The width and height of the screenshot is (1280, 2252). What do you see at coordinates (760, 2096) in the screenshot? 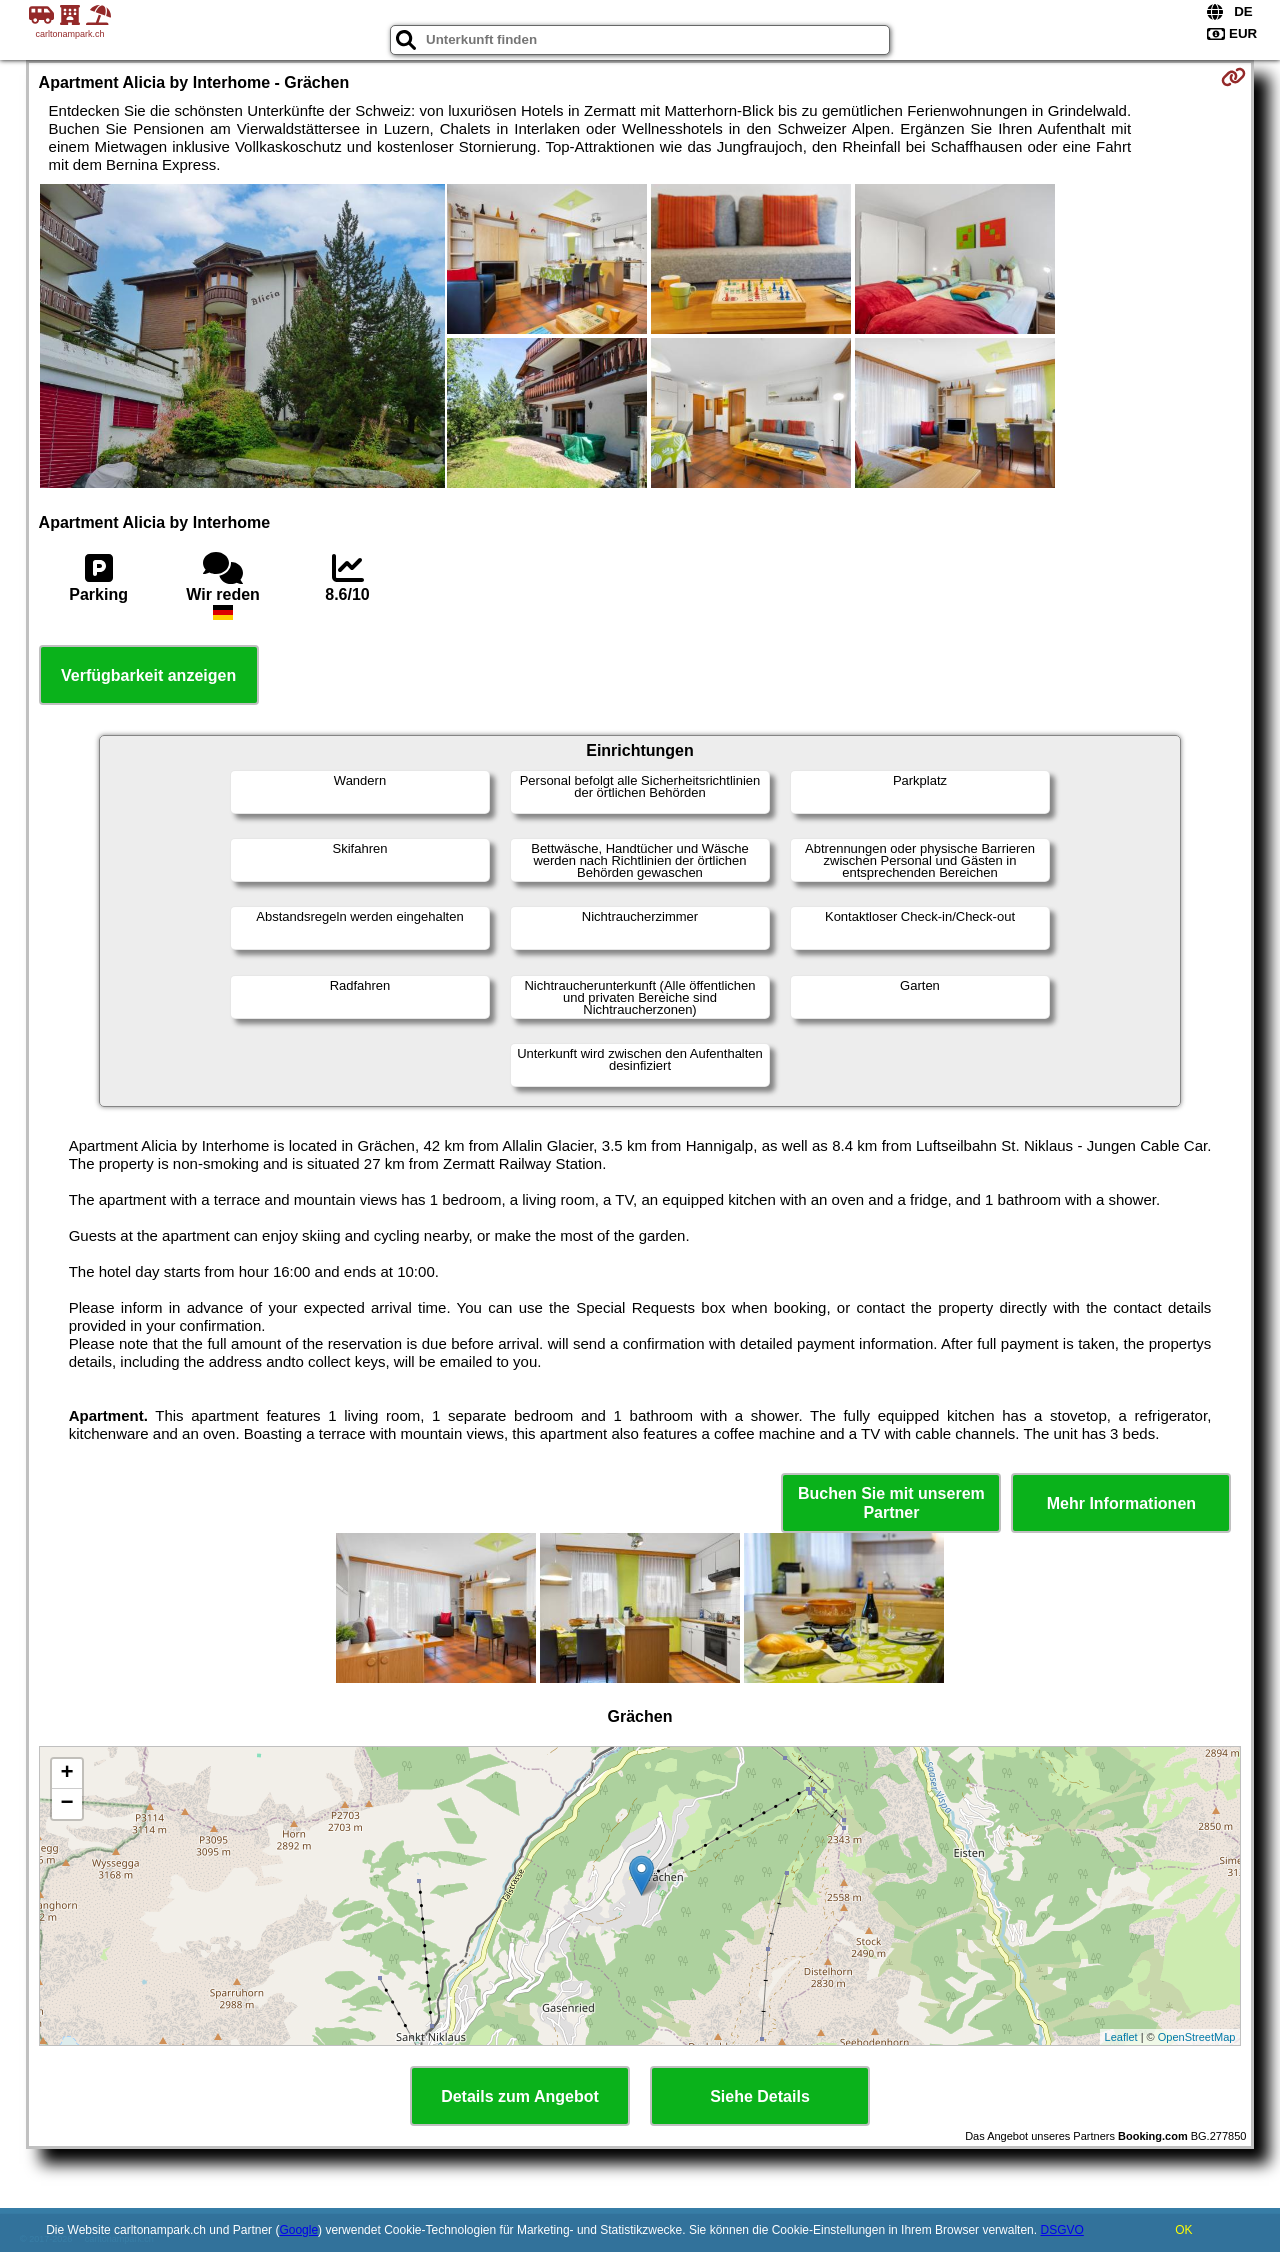
I see `Siehe Details` at bounding box center [760, 2096].